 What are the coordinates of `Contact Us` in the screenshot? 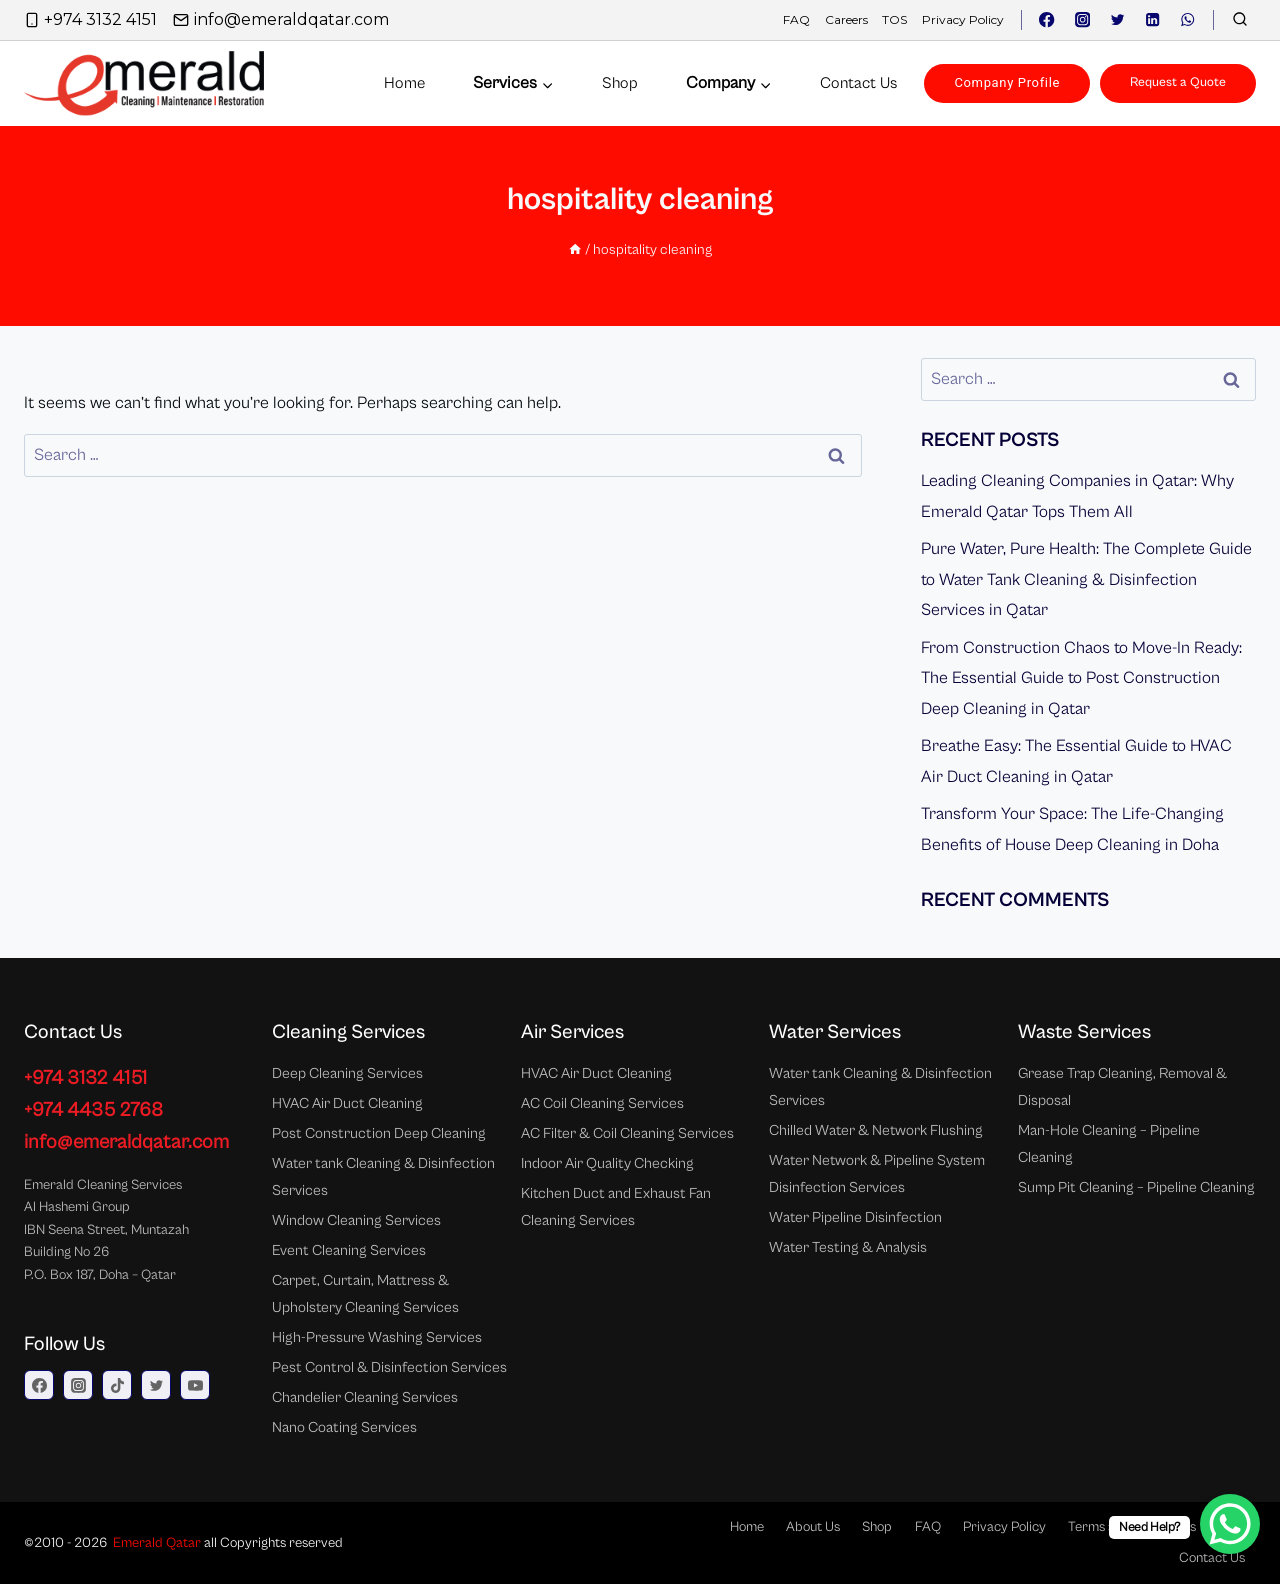 It's located at (1212, 1558).